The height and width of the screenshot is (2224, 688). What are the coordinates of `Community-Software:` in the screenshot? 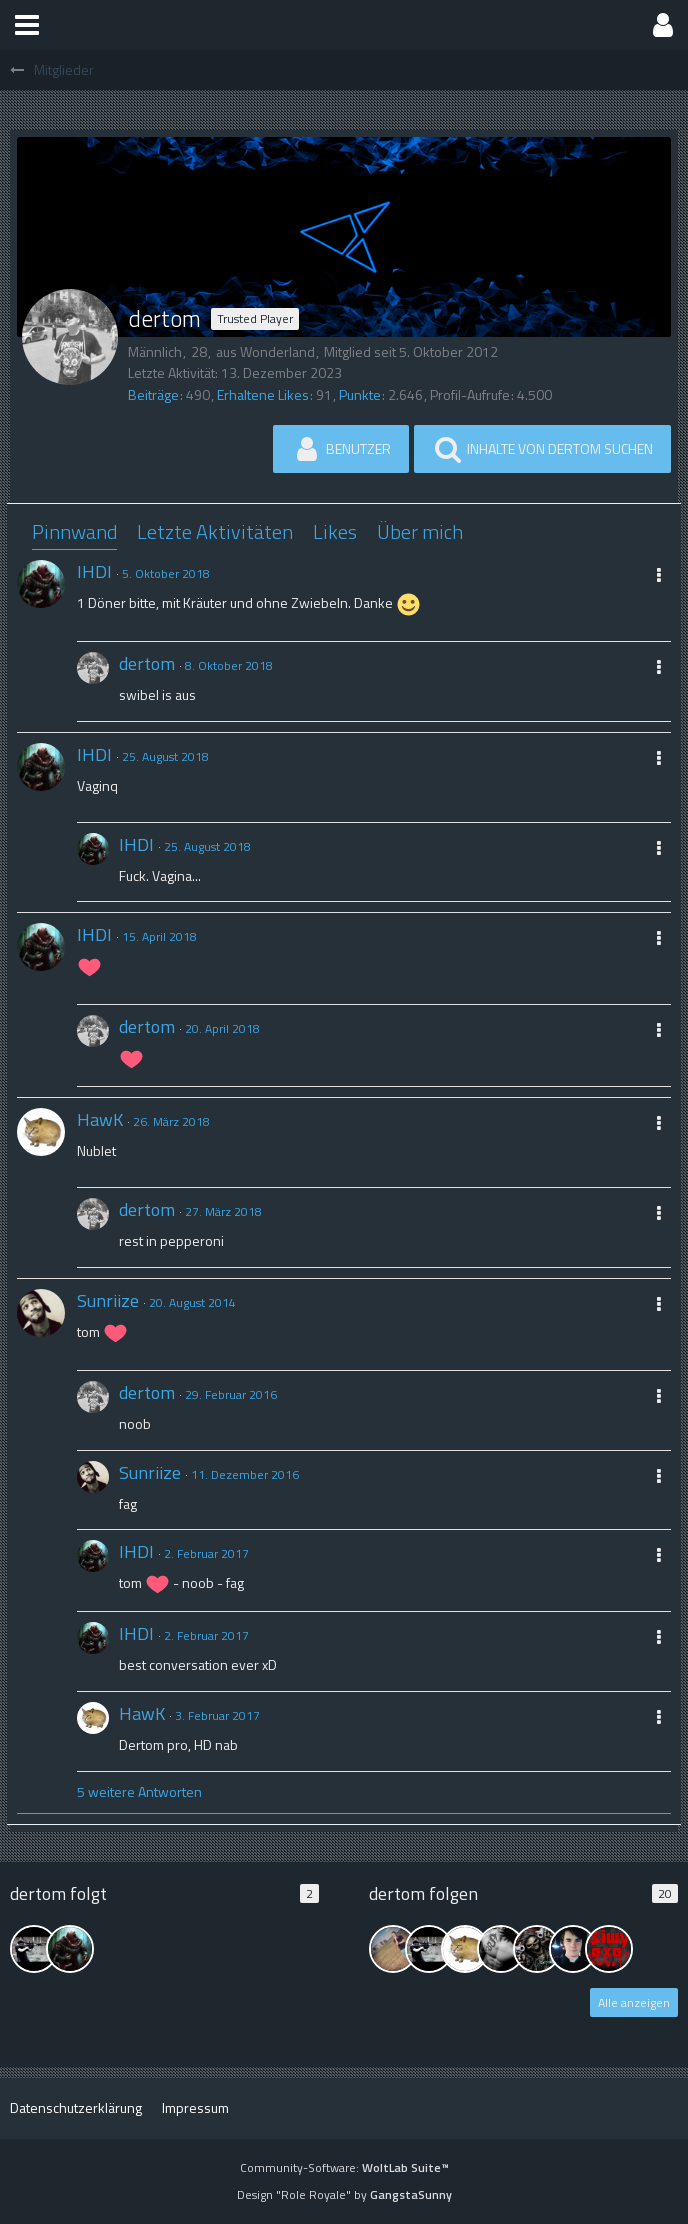 It's located at (344, 2167).